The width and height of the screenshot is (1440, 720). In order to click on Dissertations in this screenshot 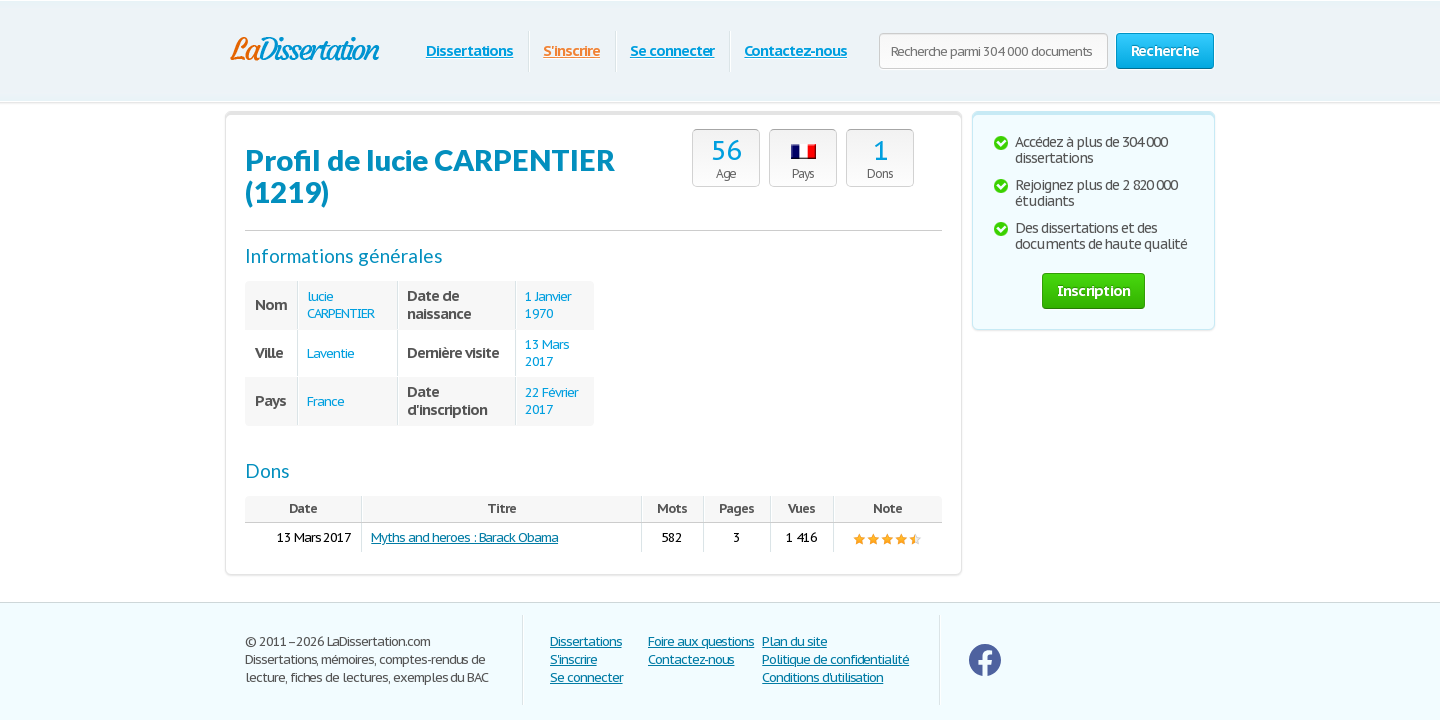, I will do `click(469, 50)`.